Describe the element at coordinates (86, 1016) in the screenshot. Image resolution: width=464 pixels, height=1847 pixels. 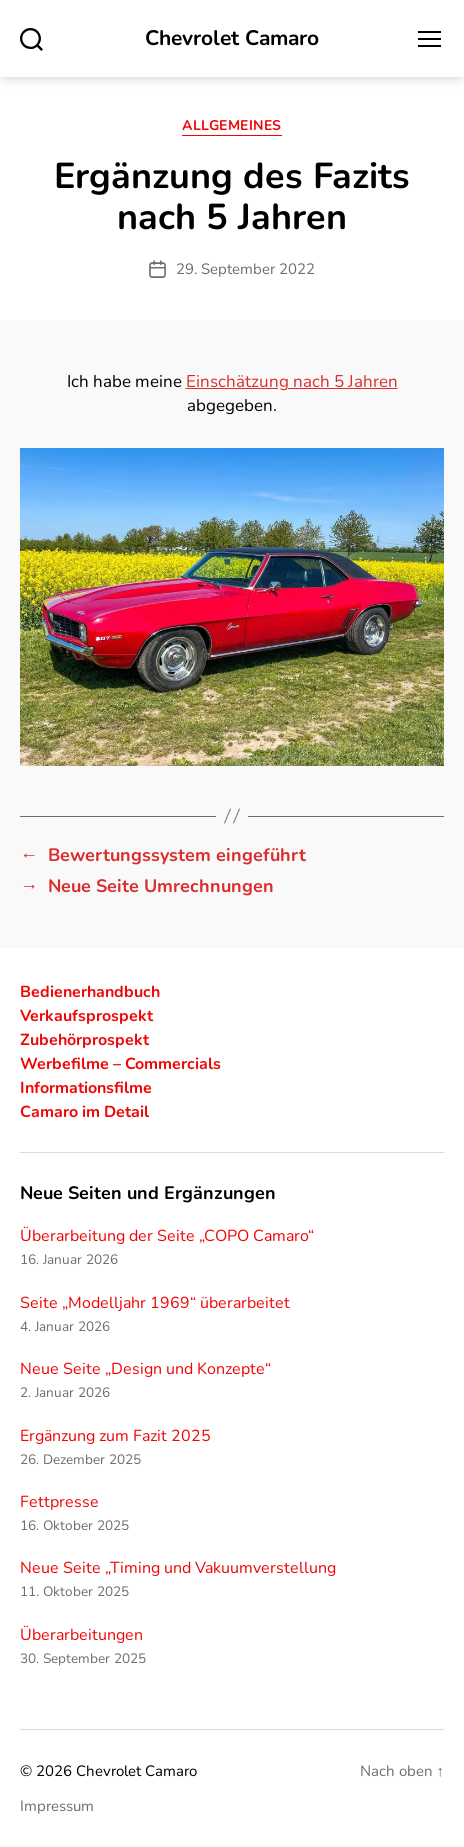
I see `Verkaufsprospekt` at that location.